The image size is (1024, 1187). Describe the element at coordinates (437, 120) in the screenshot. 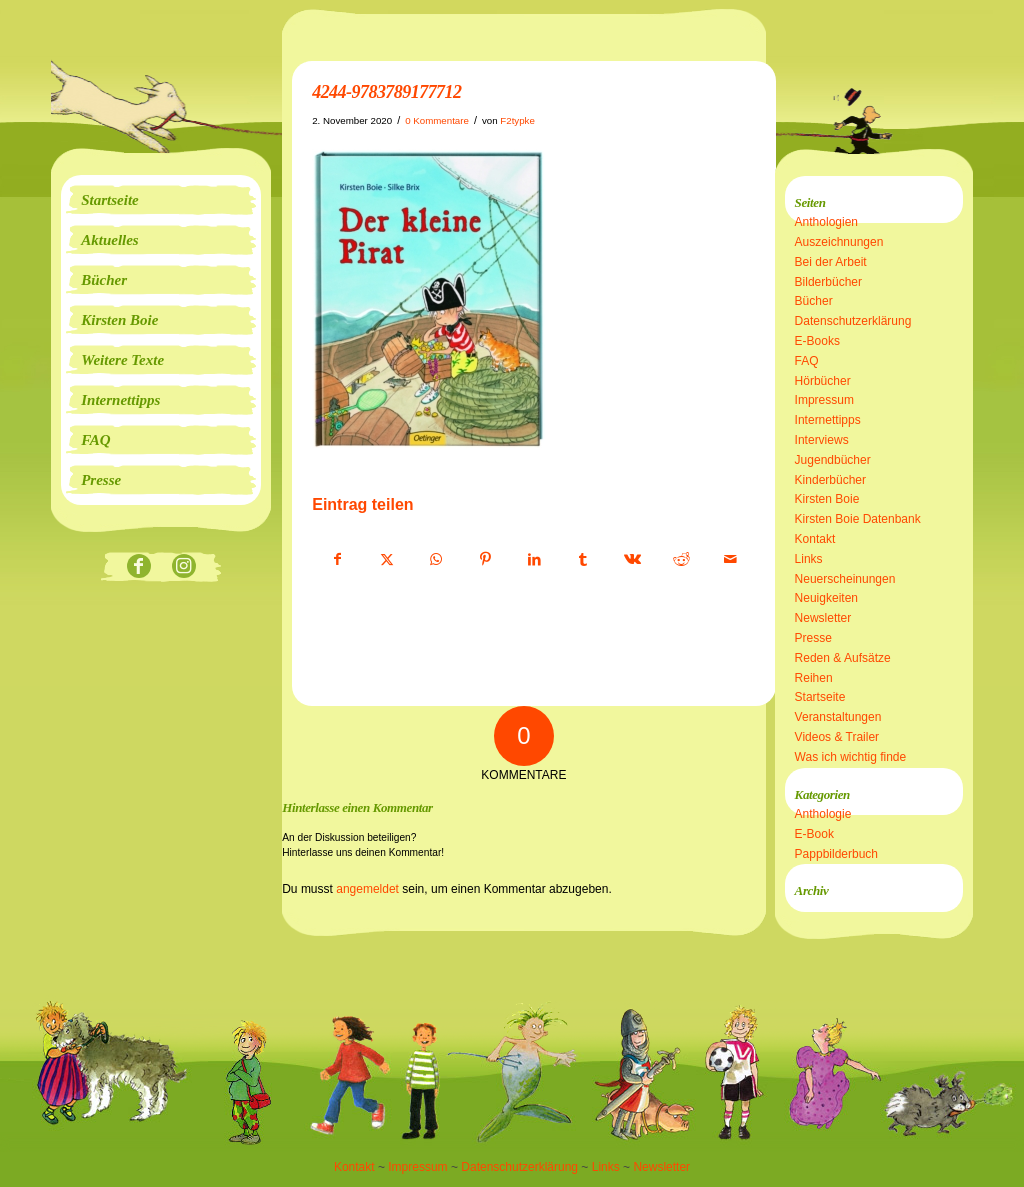

I see `0 Kommentare` at that location.